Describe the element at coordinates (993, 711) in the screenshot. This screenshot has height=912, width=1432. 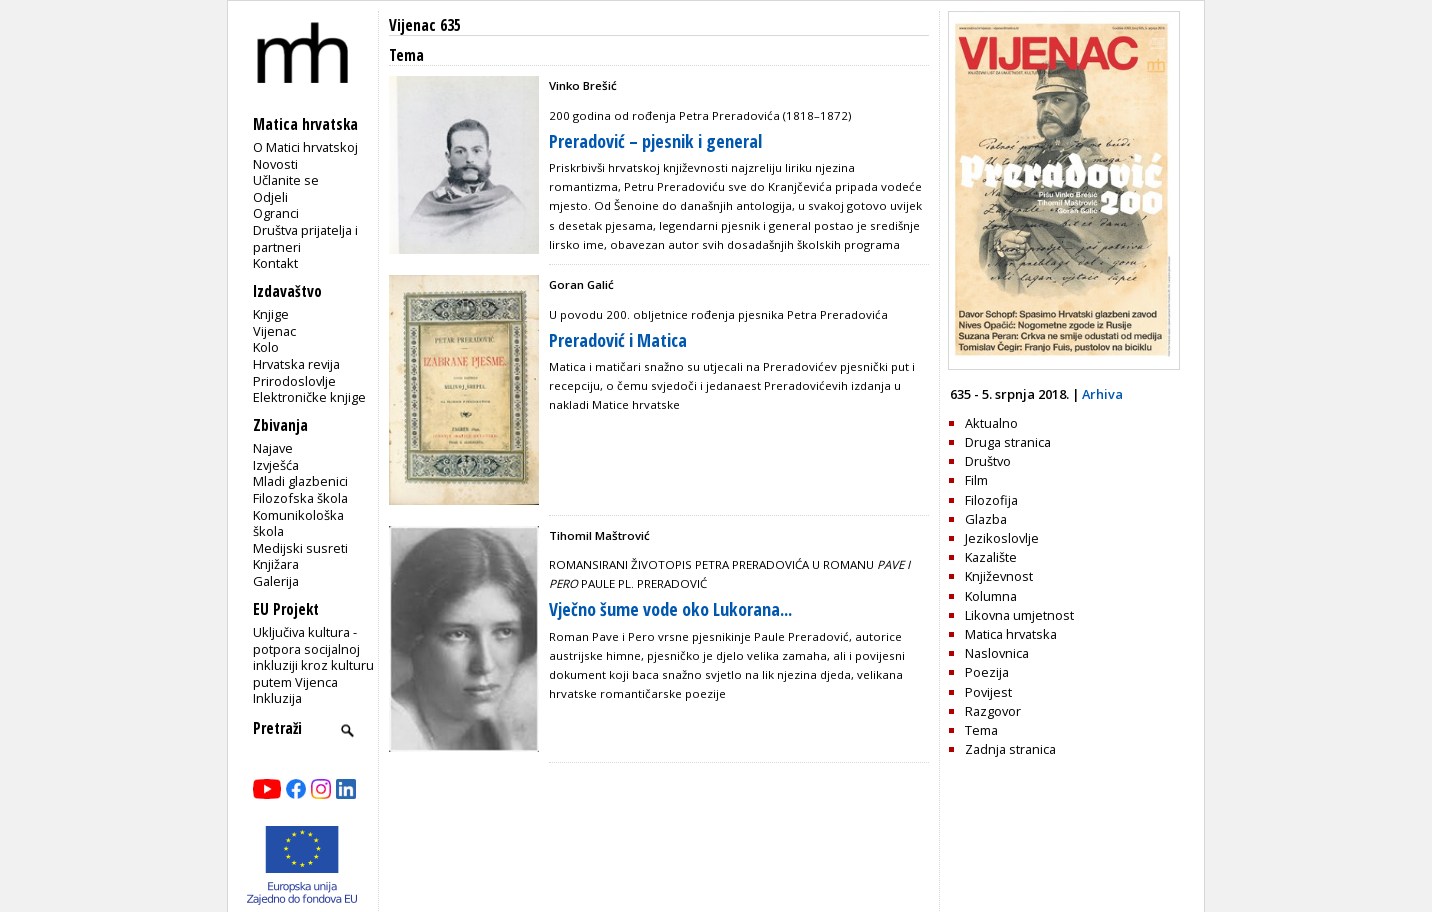
I see `Razgovor` at that location.